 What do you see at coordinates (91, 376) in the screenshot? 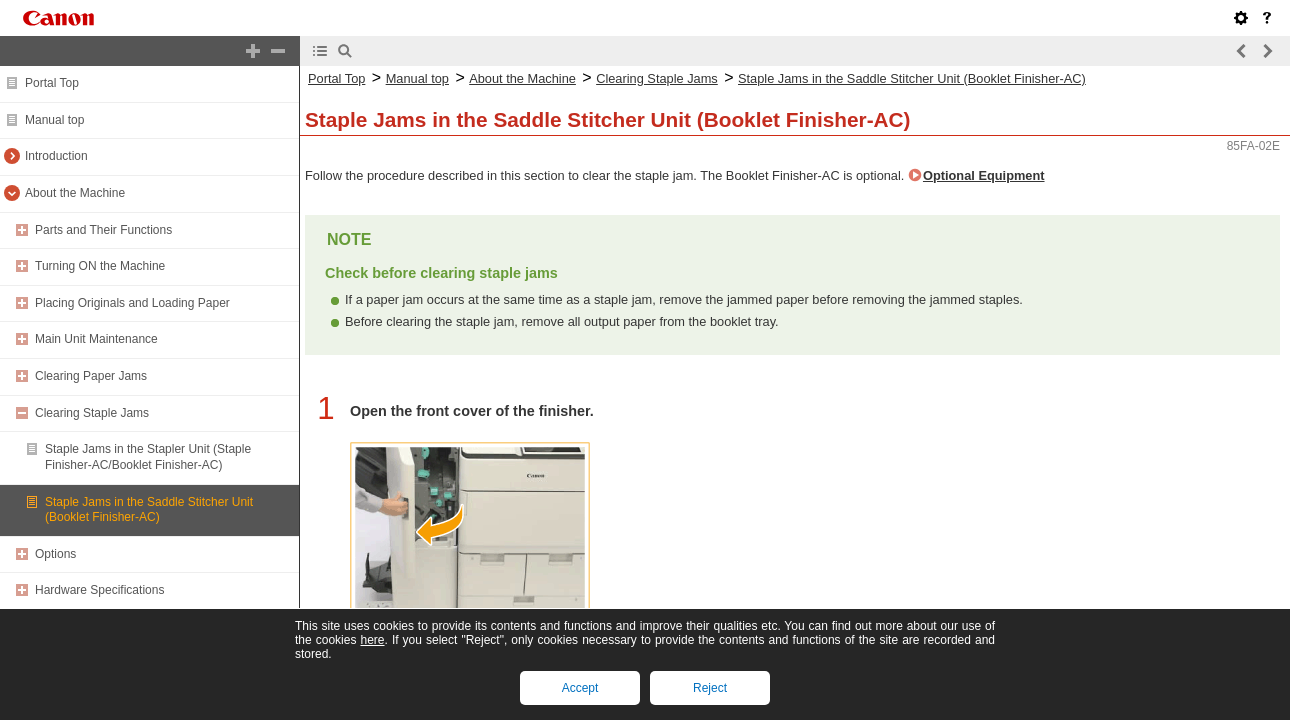
I see `Clearing Paper Jams` at bounding box center [91, 376].